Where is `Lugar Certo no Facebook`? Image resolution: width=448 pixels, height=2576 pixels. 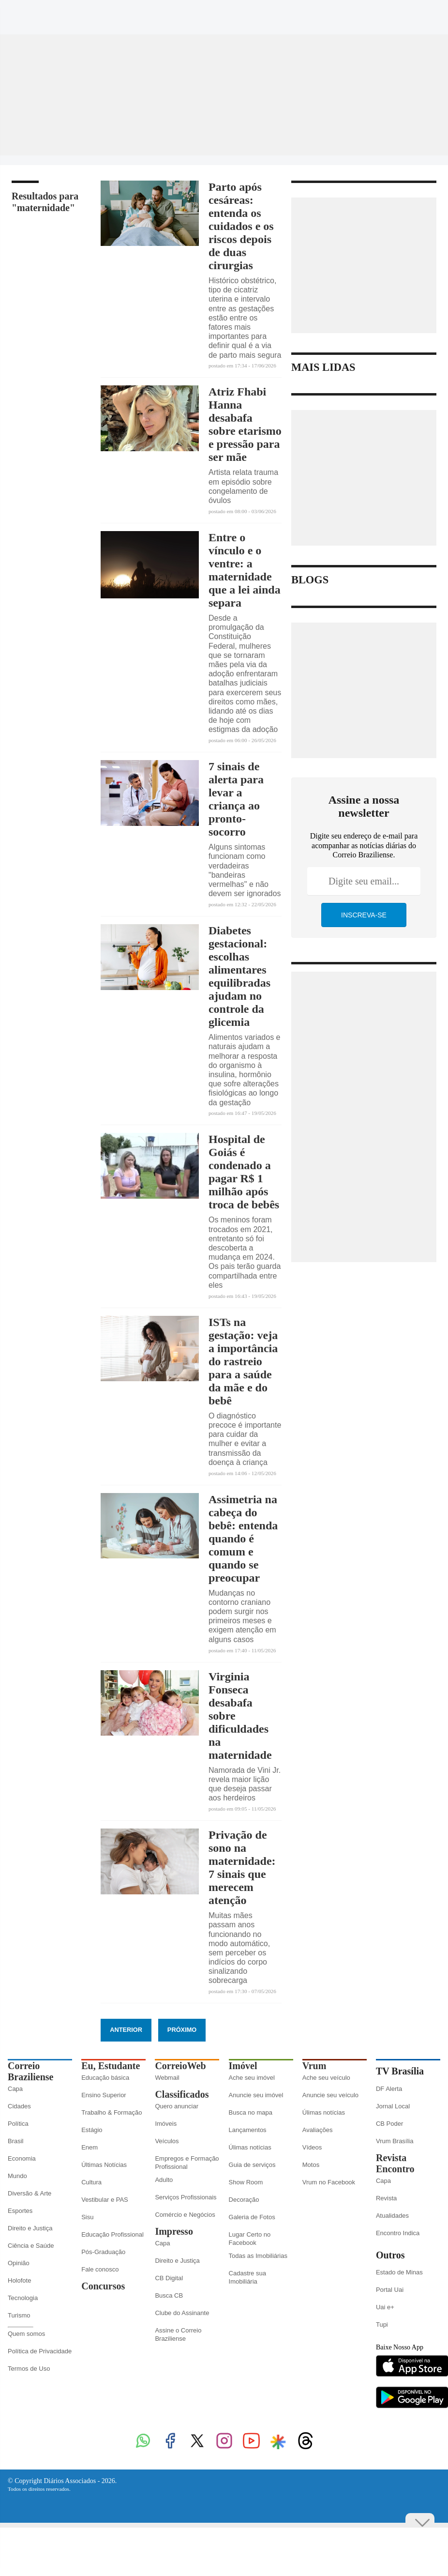 Lugar Certo no Facebook is located at coordinates (250, 2238).